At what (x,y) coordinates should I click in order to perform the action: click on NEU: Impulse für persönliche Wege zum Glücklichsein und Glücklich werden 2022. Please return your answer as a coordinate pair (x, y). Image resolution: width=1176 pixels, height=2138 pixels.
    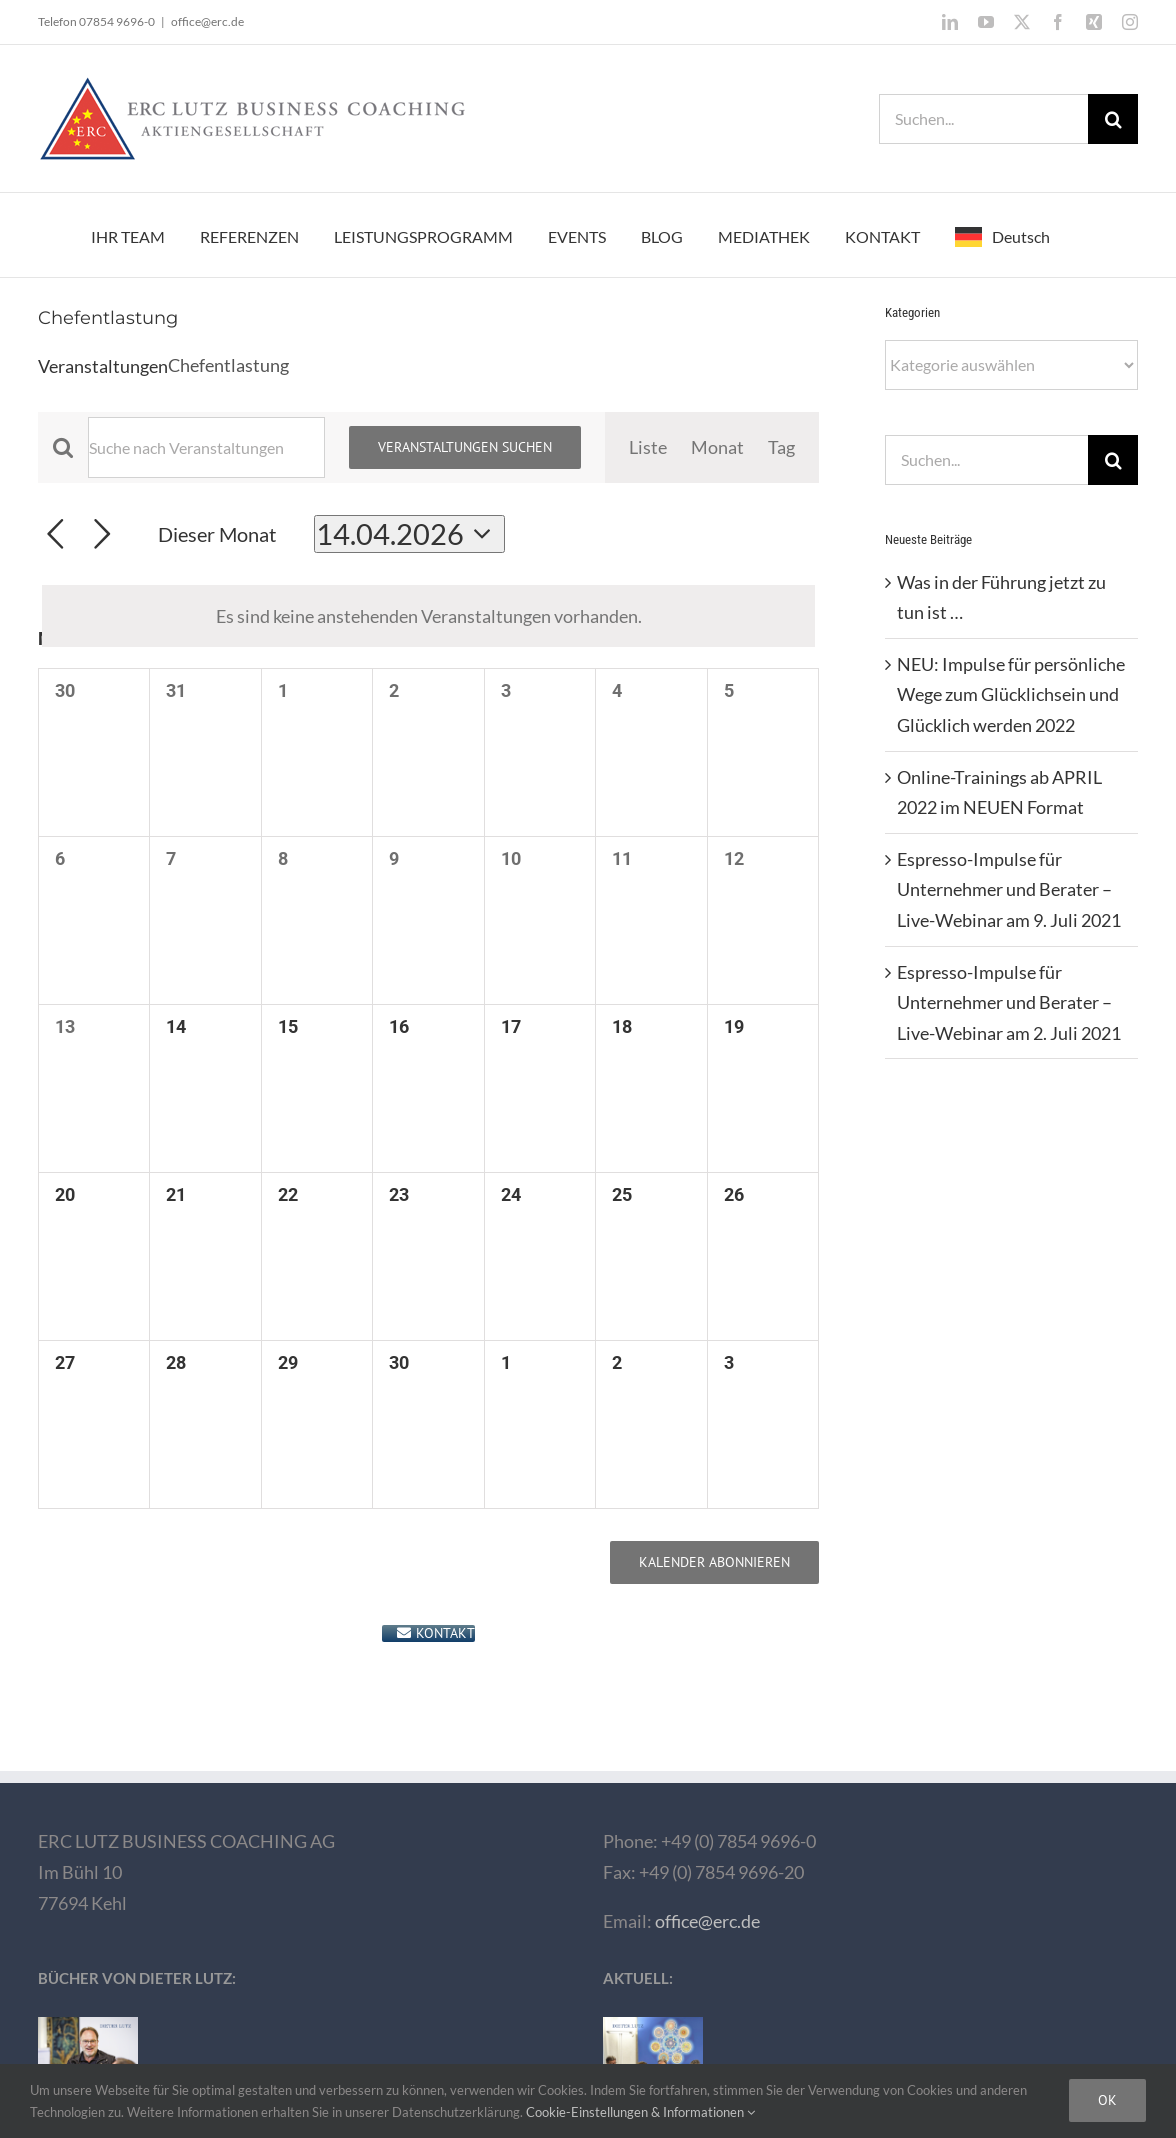
    Looking at the image, I should click on (1011, 694).